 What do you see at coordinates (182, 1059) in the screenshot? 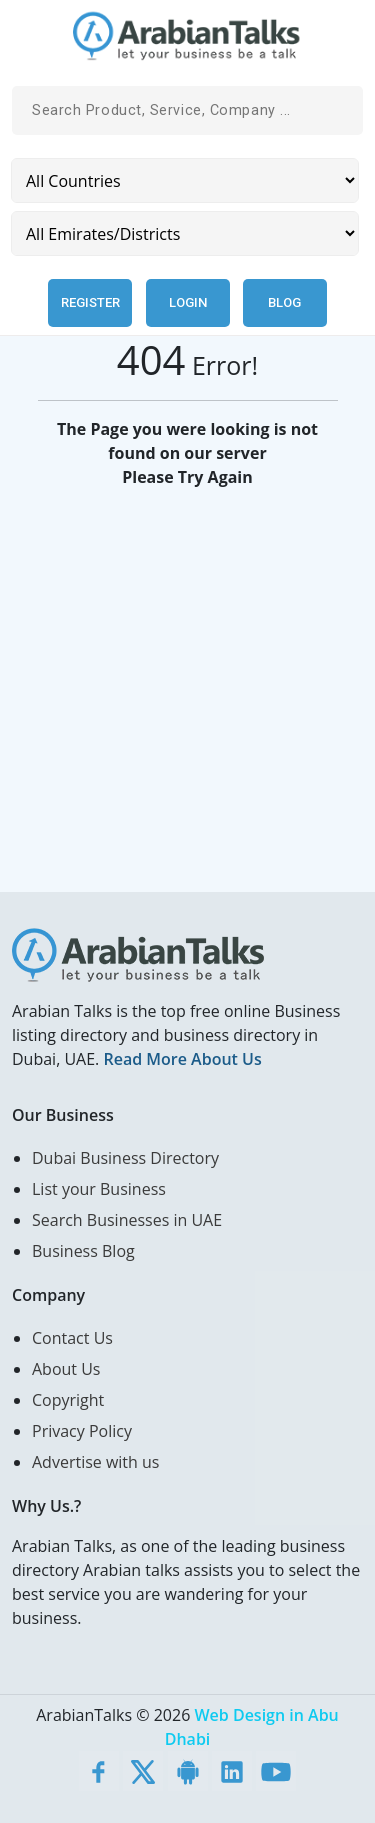
I see `Read More About Us` at bounding box center [182, 1059].